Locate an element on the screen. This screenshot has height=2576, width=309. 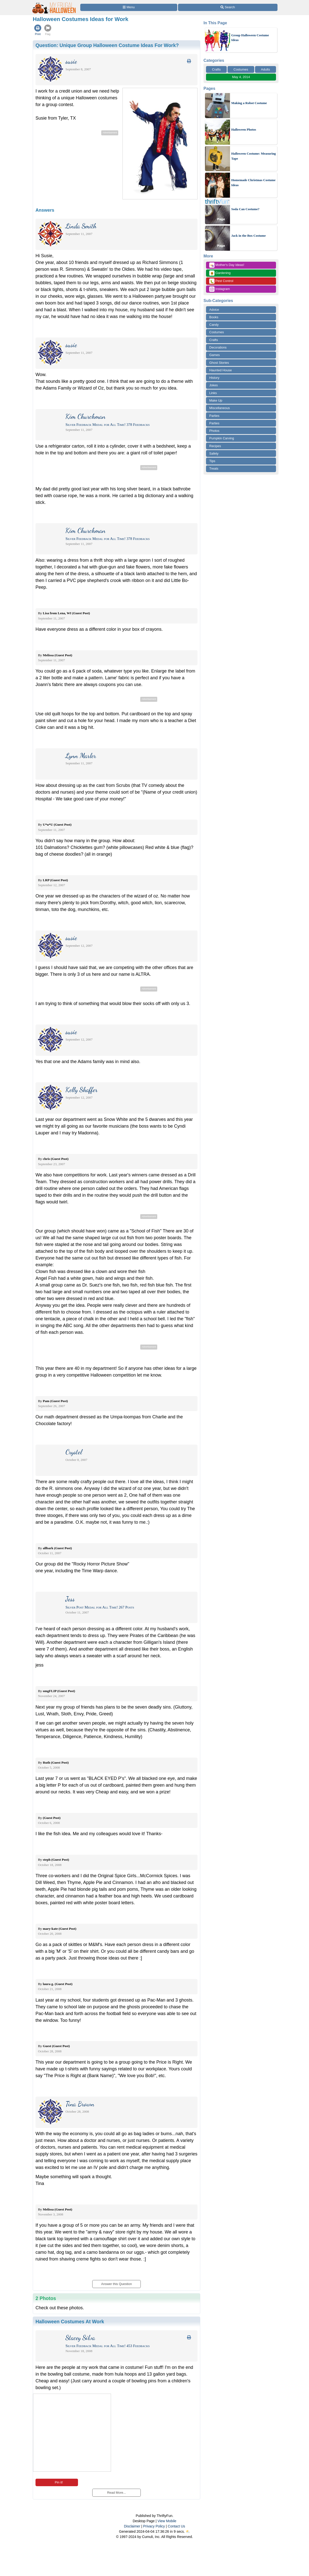
Decorations is located at coordinates (217, 347).